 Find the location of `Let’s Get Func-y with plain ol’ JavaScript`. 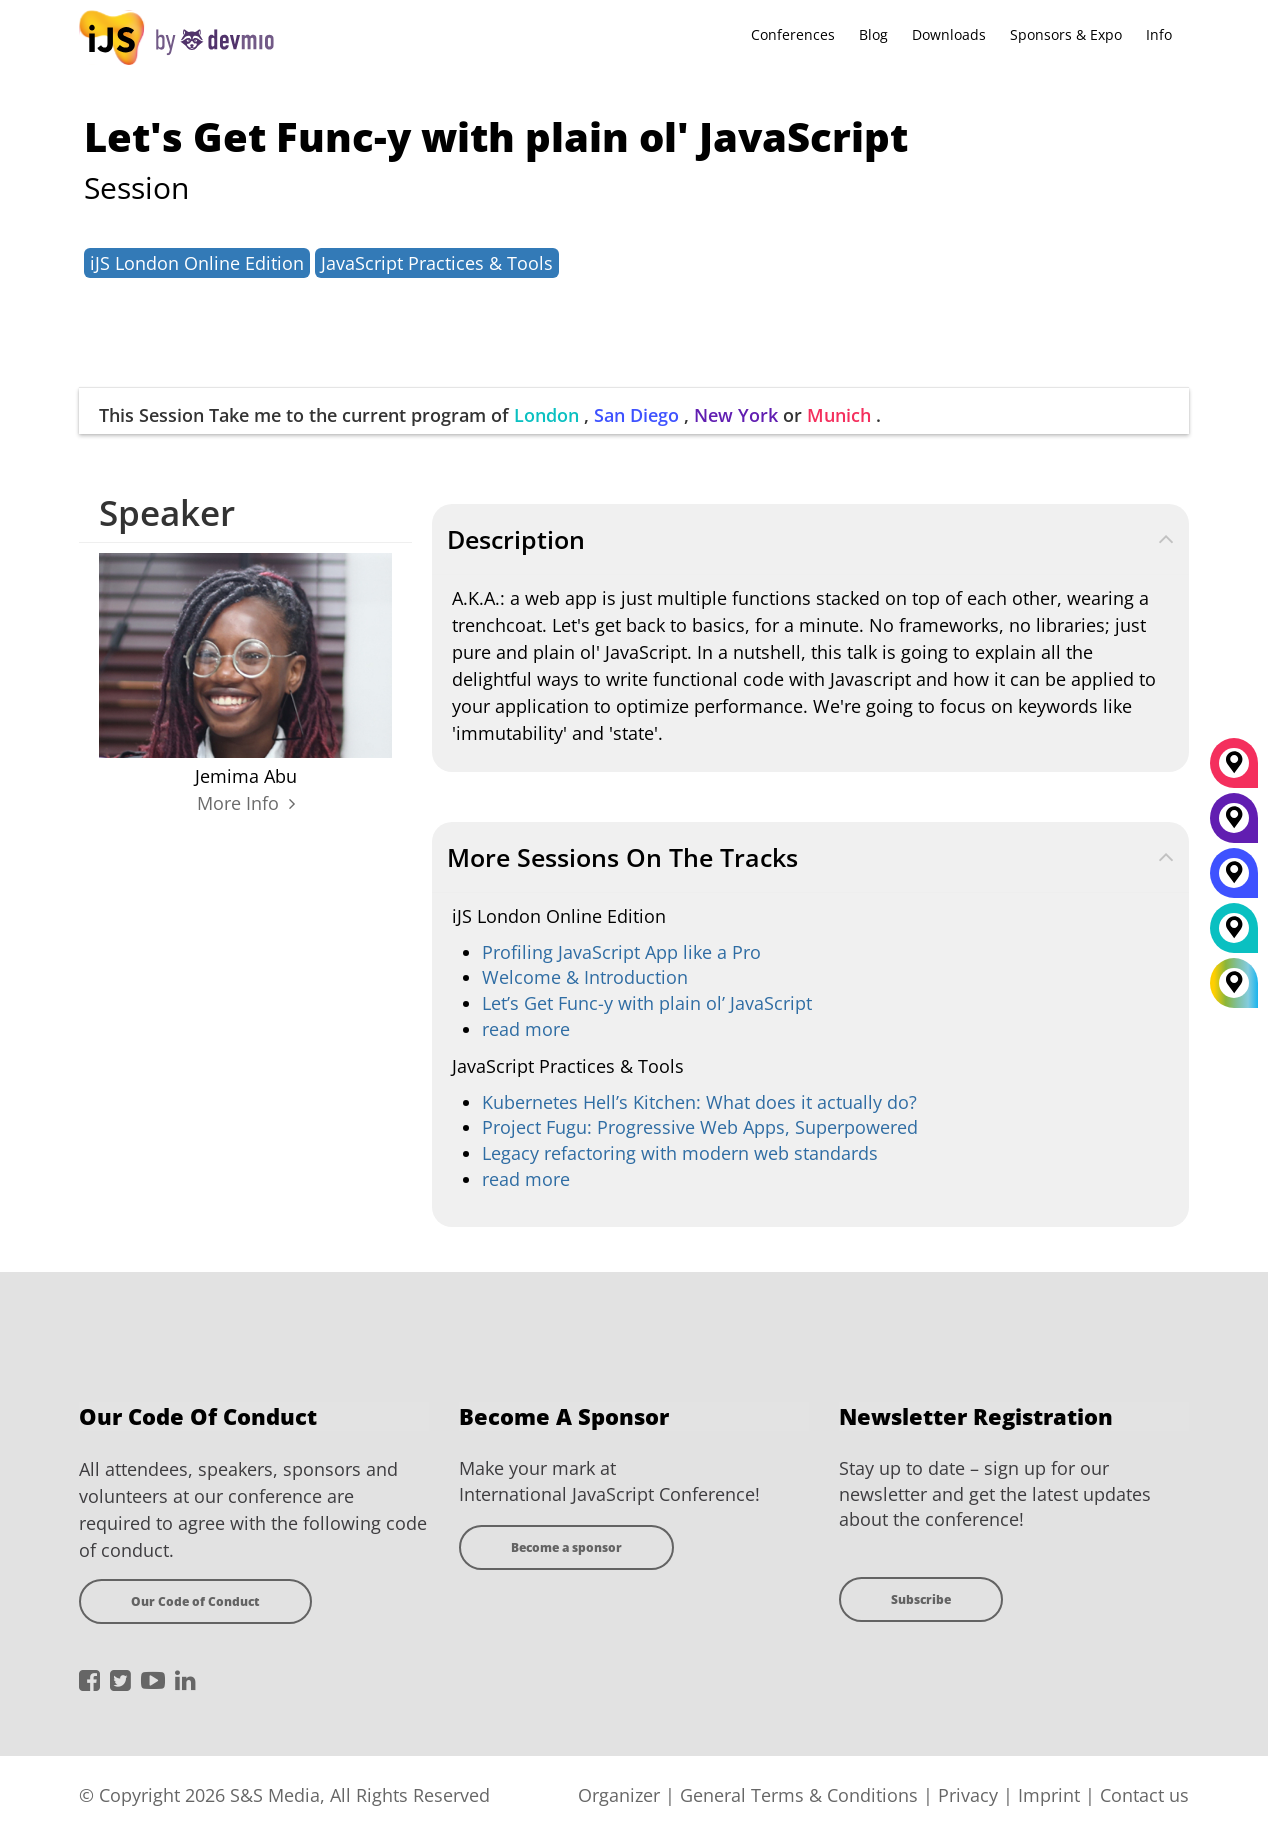

Let’s Get Func-y with plain ol’ JavaScript is located at coordinates (647, 1003).